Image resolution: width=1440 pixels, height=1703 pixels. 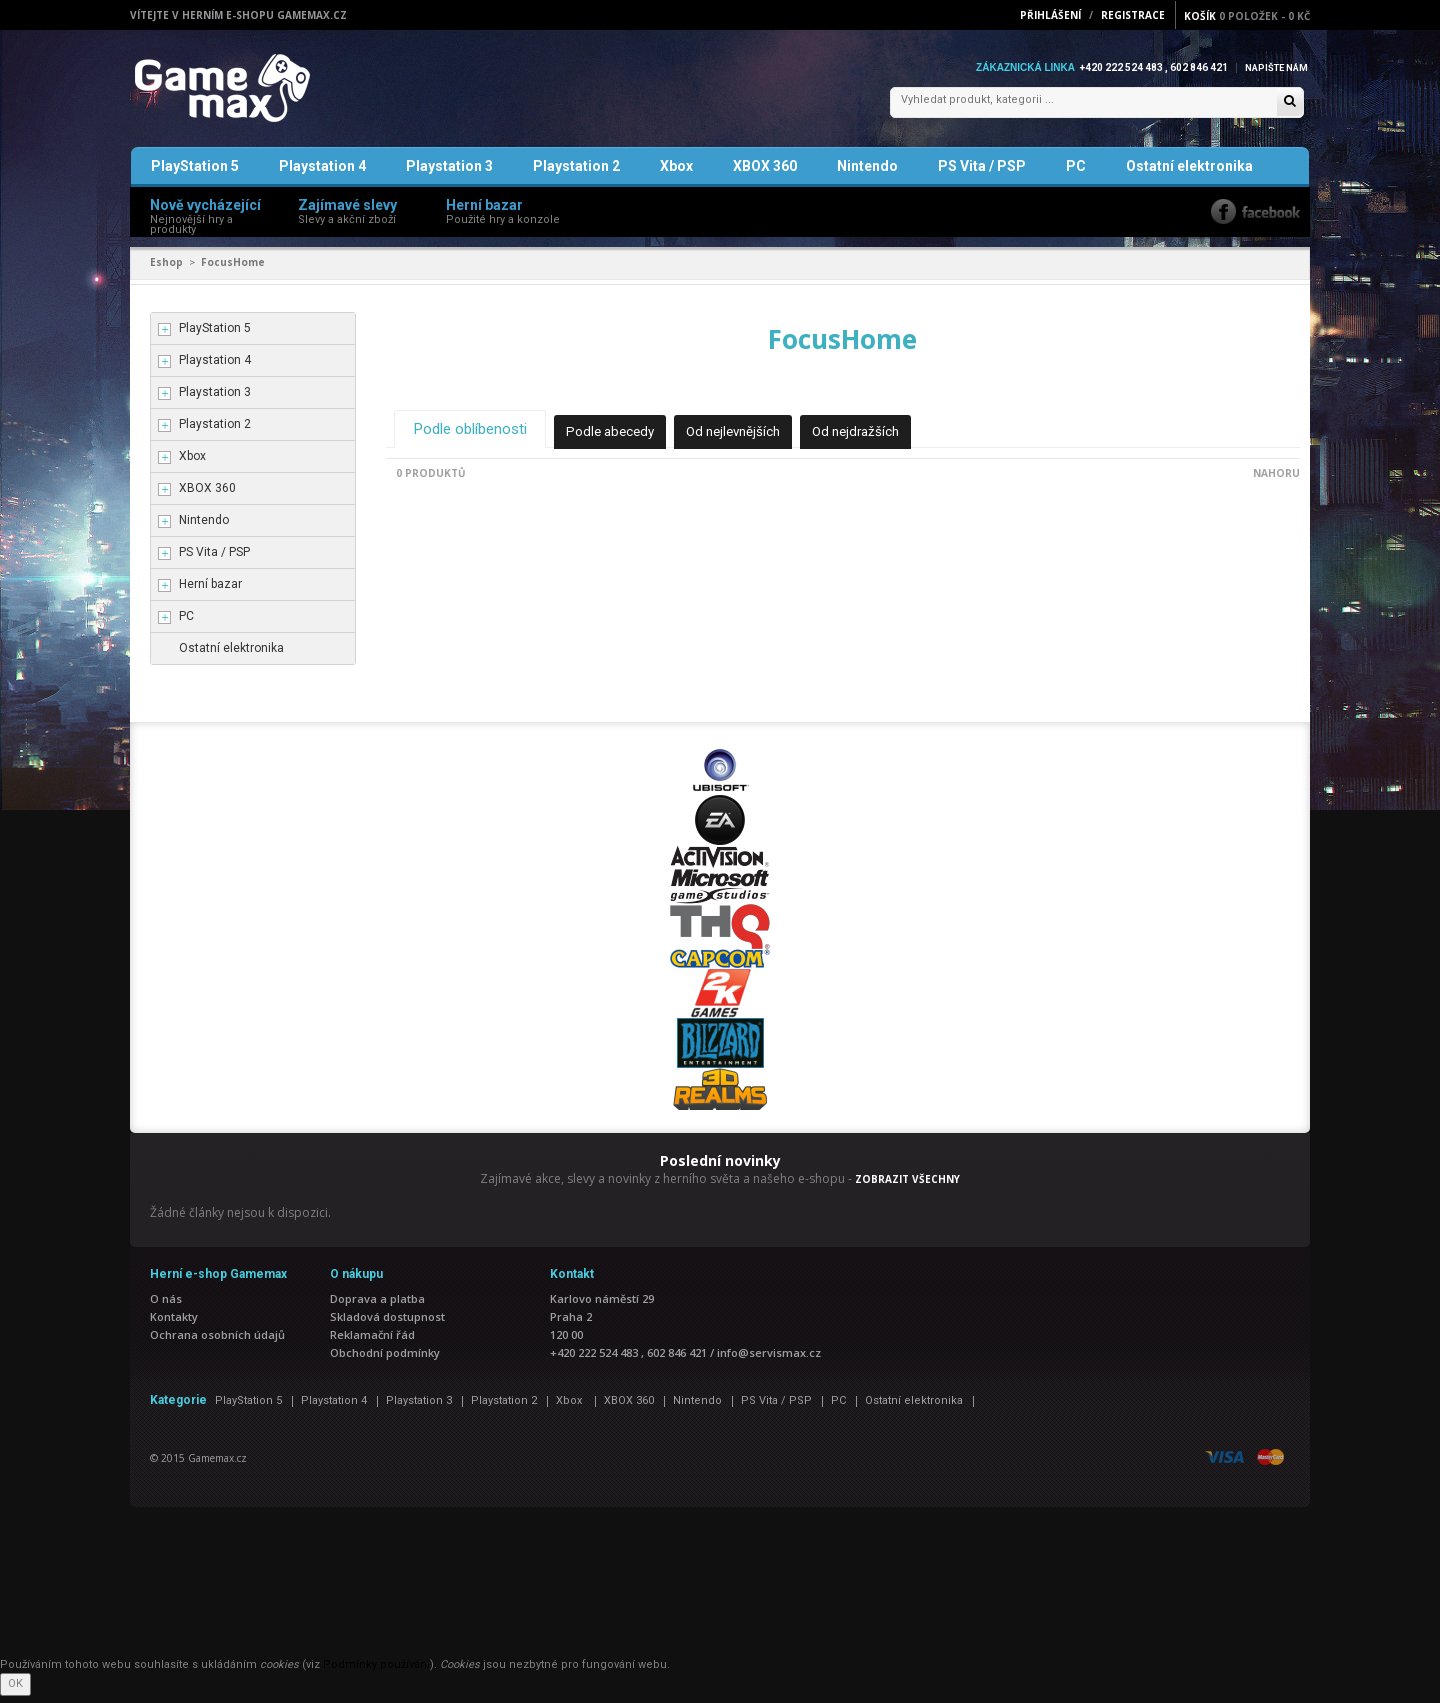 What do you see at coordinates (322, 174) in the screenshot?
I see `Playstation 4` at bounding box center [322, 174].